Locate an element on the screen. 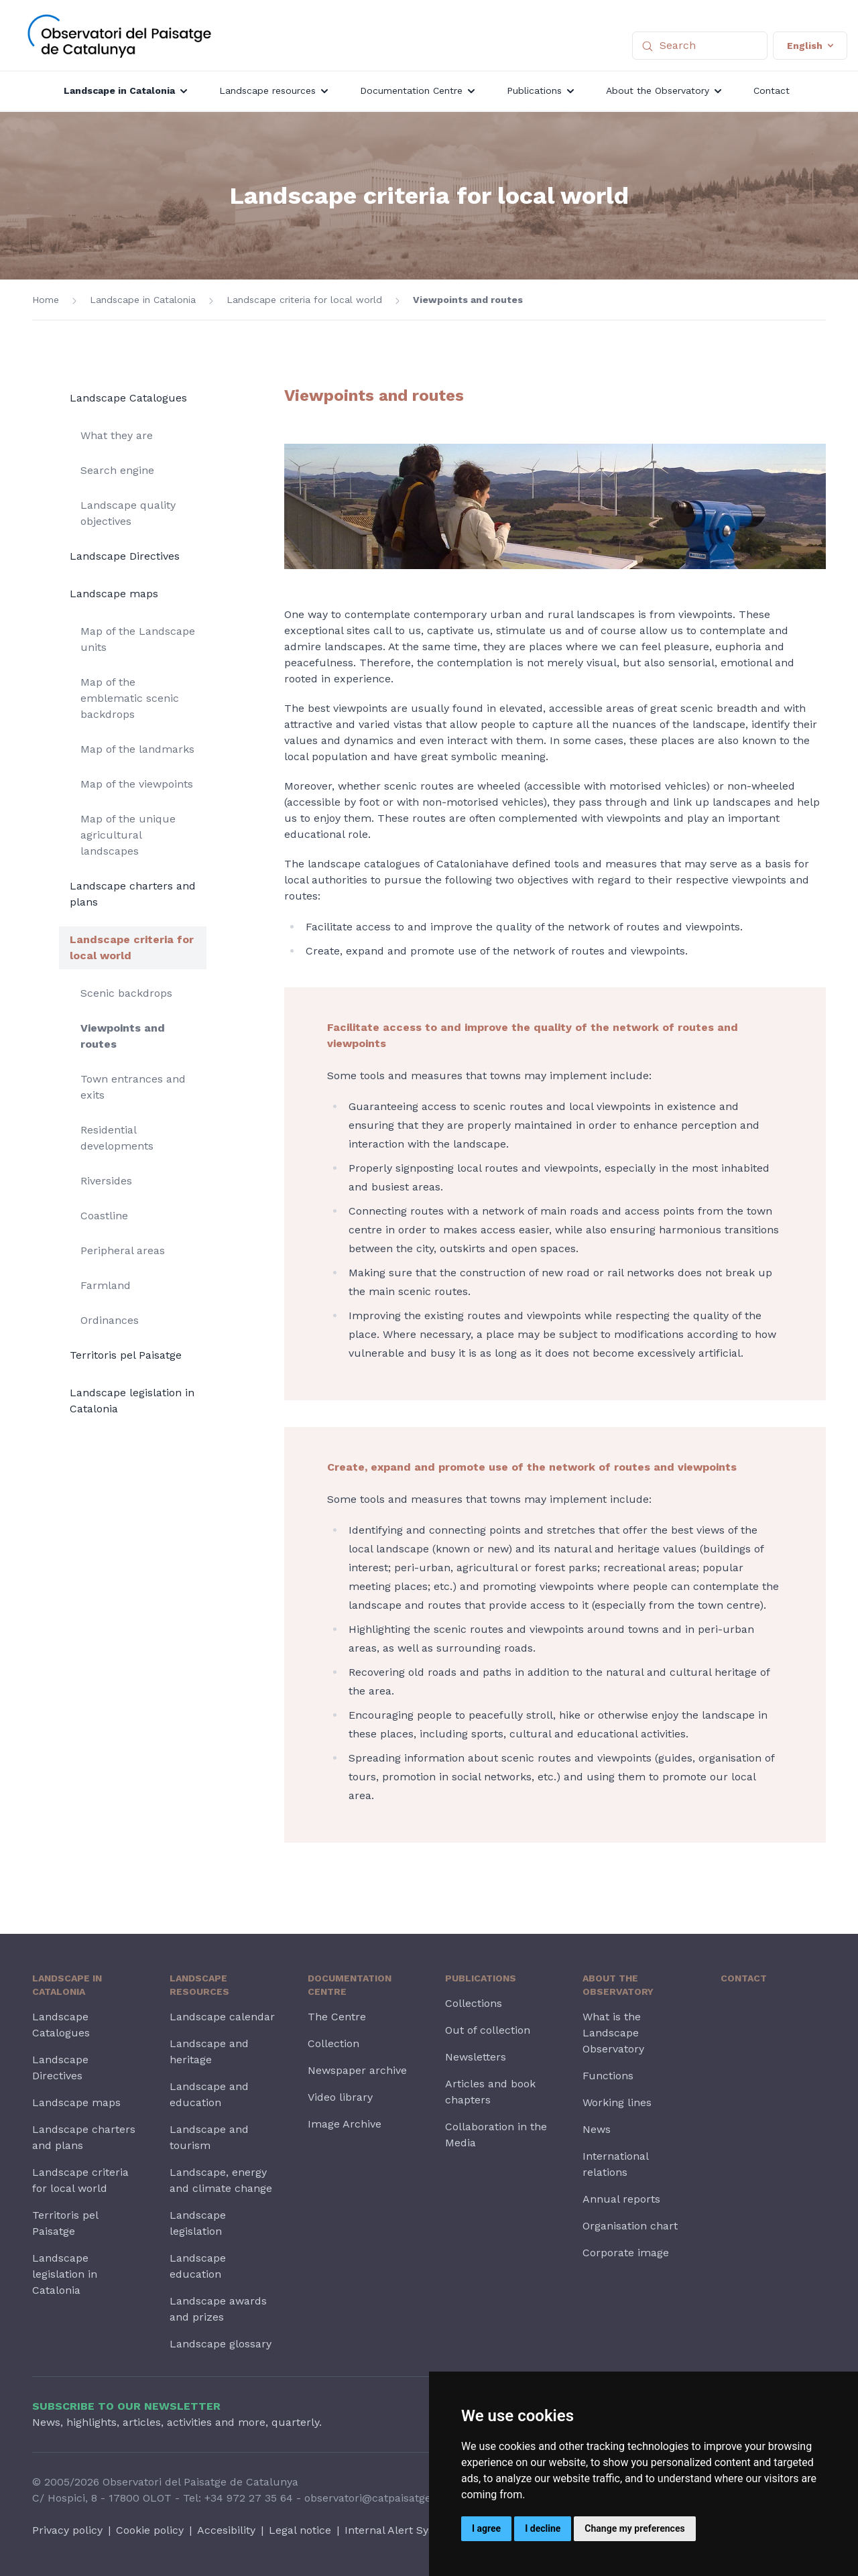 Image resolution: width=858 pixels, height=2576 pixels. Map of the landmarks is located at coordinates (137, 749).